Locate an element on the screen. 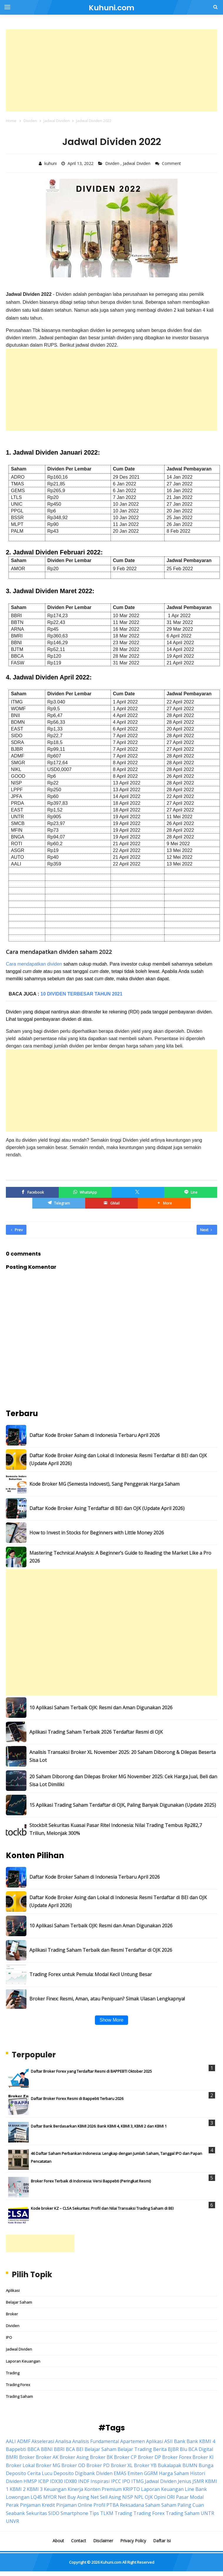 The height and width of the screenshot is (2576, 223). Comment is located at coordinates (172, 163).